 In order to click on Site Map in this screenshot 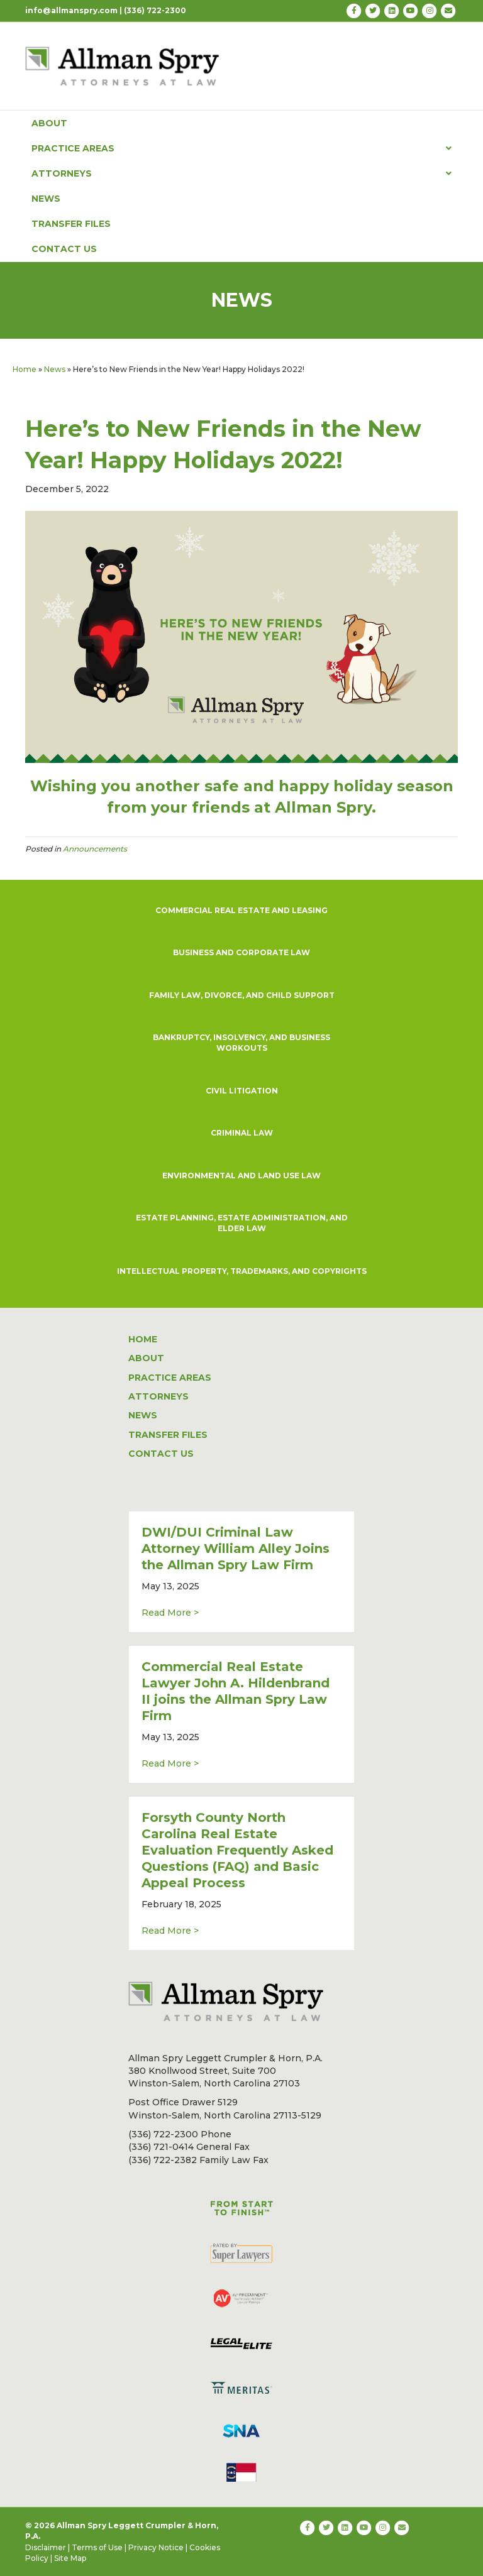, I will do `click(70, 2558)`.